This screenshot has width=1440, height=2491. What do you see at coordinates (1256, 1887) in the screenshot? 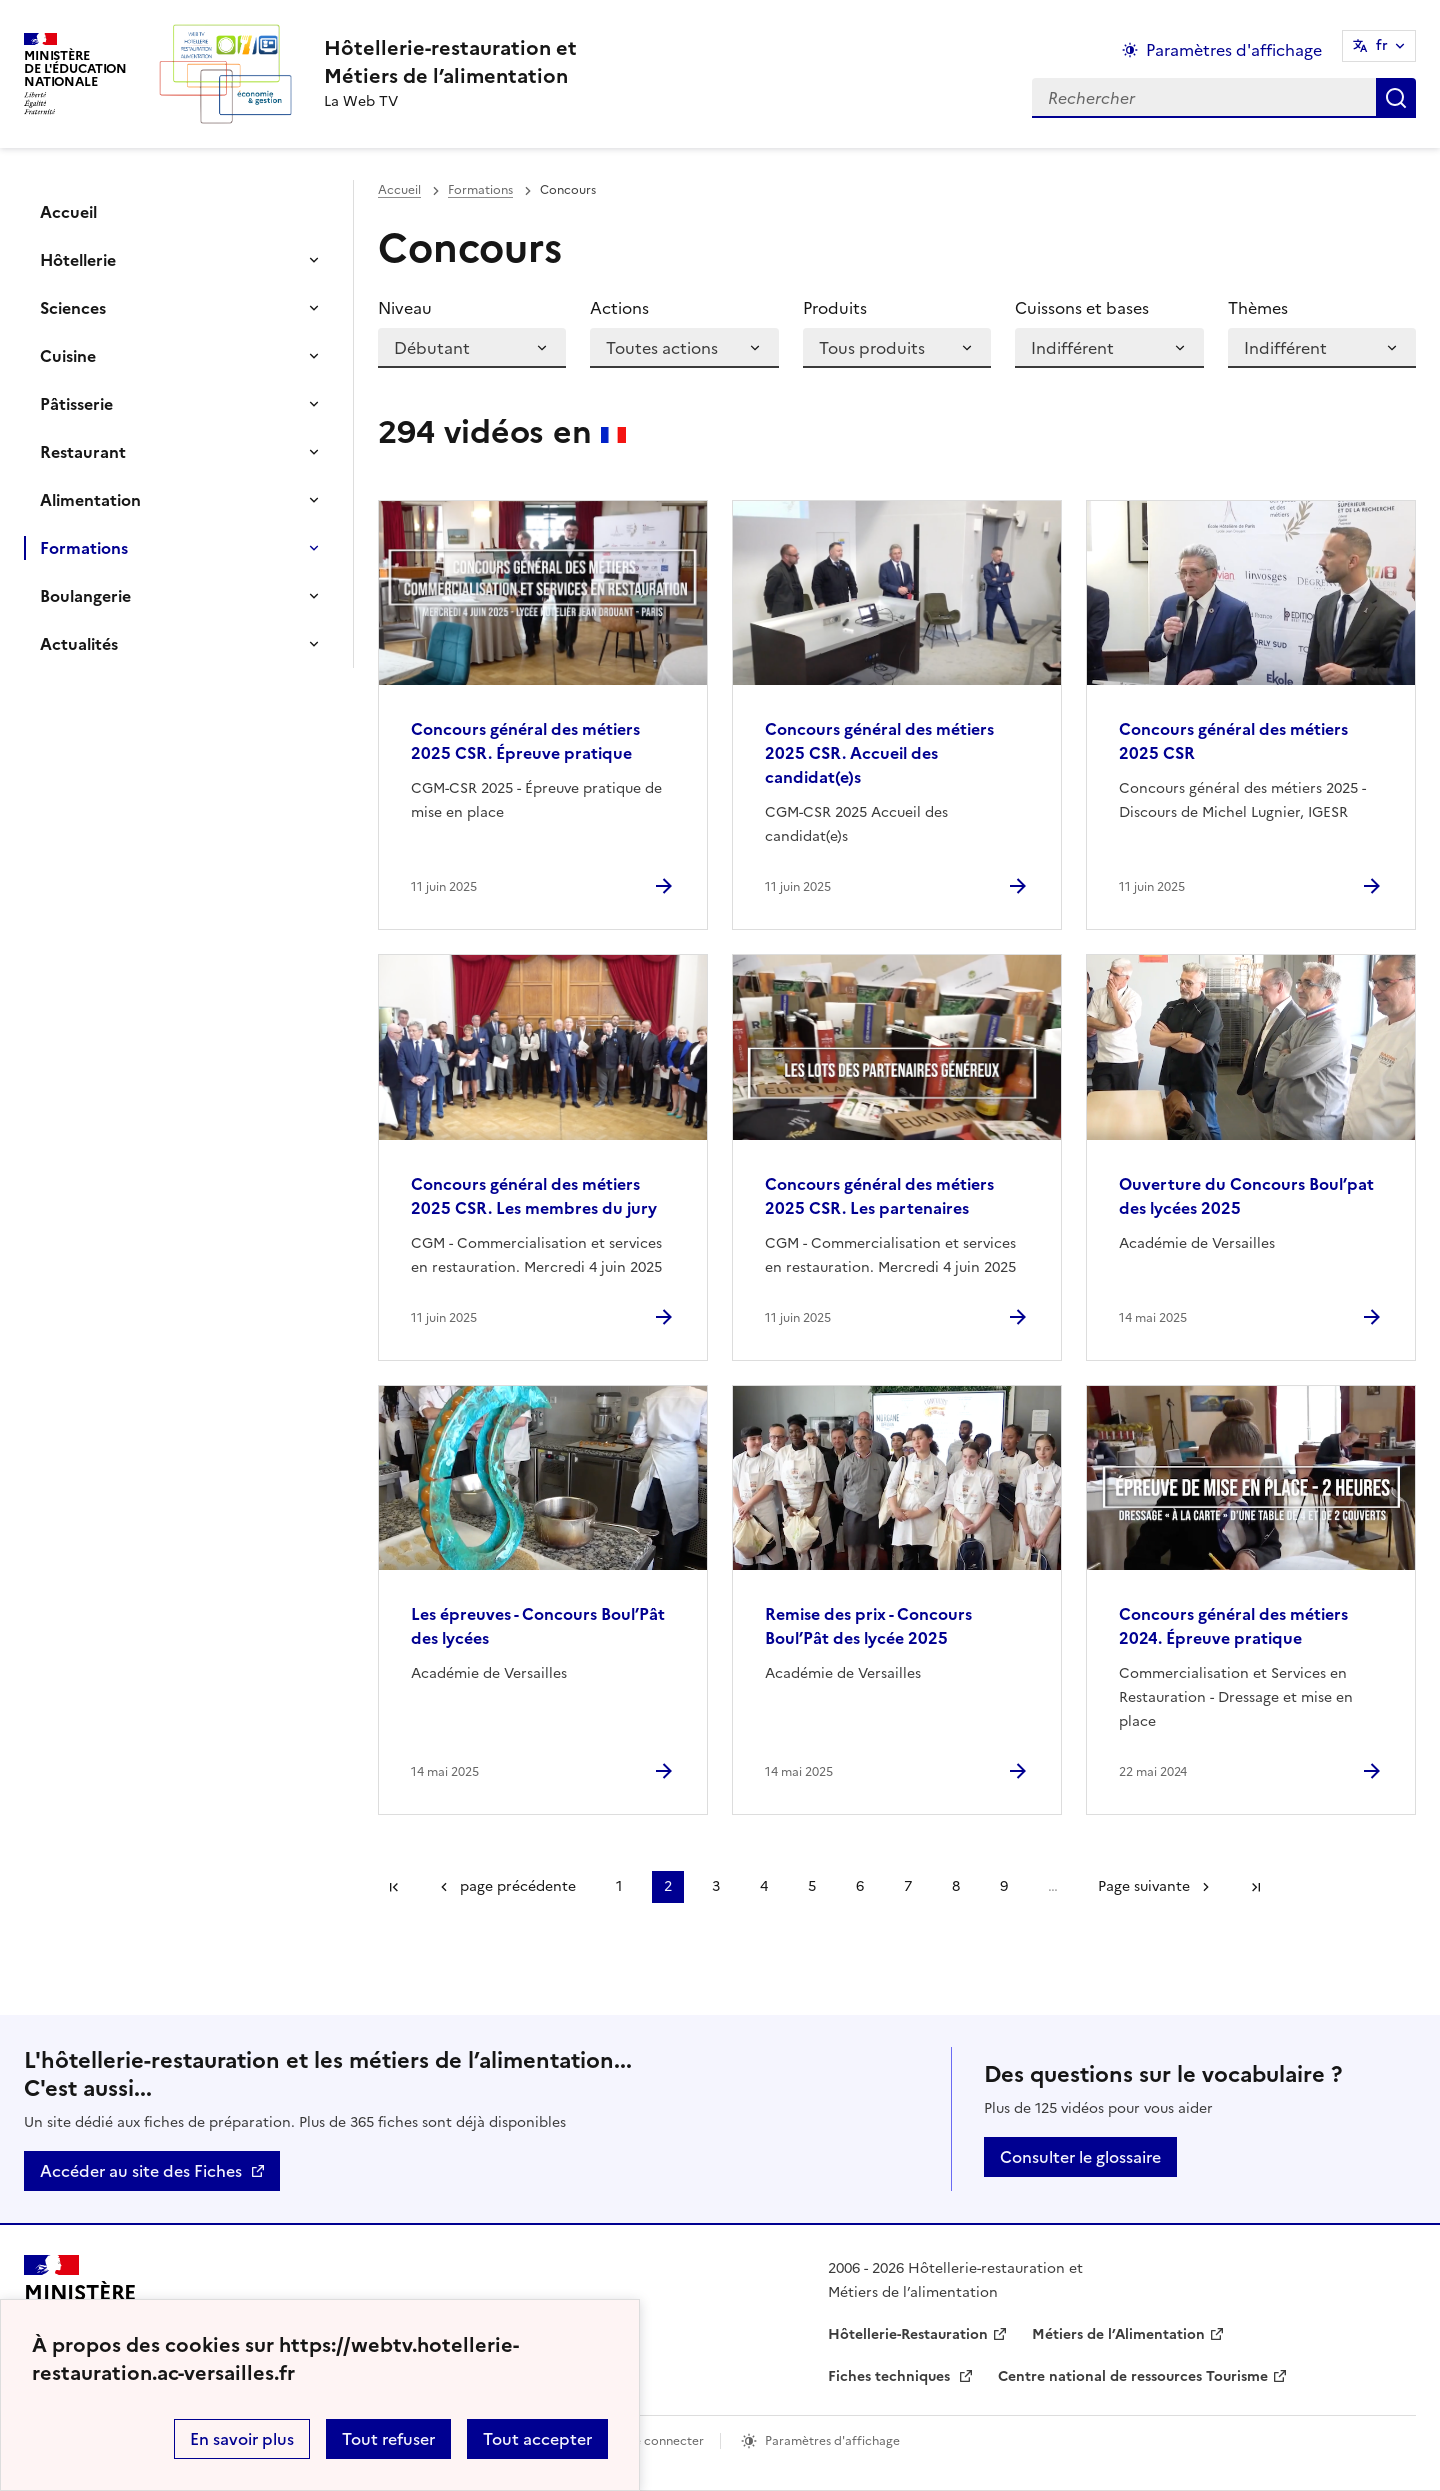
I see `Dernière page [Aller à la dernière page]` at bounding box center [1256, 1887].